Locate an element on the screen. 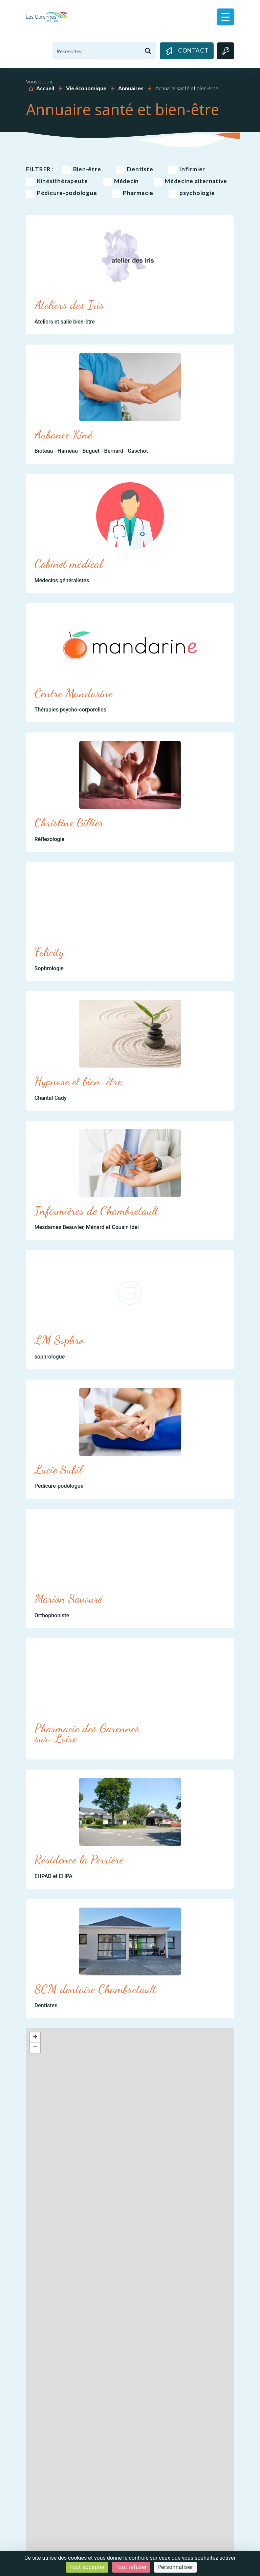  Kinésithérapeute is located at coordinates (57, 181).